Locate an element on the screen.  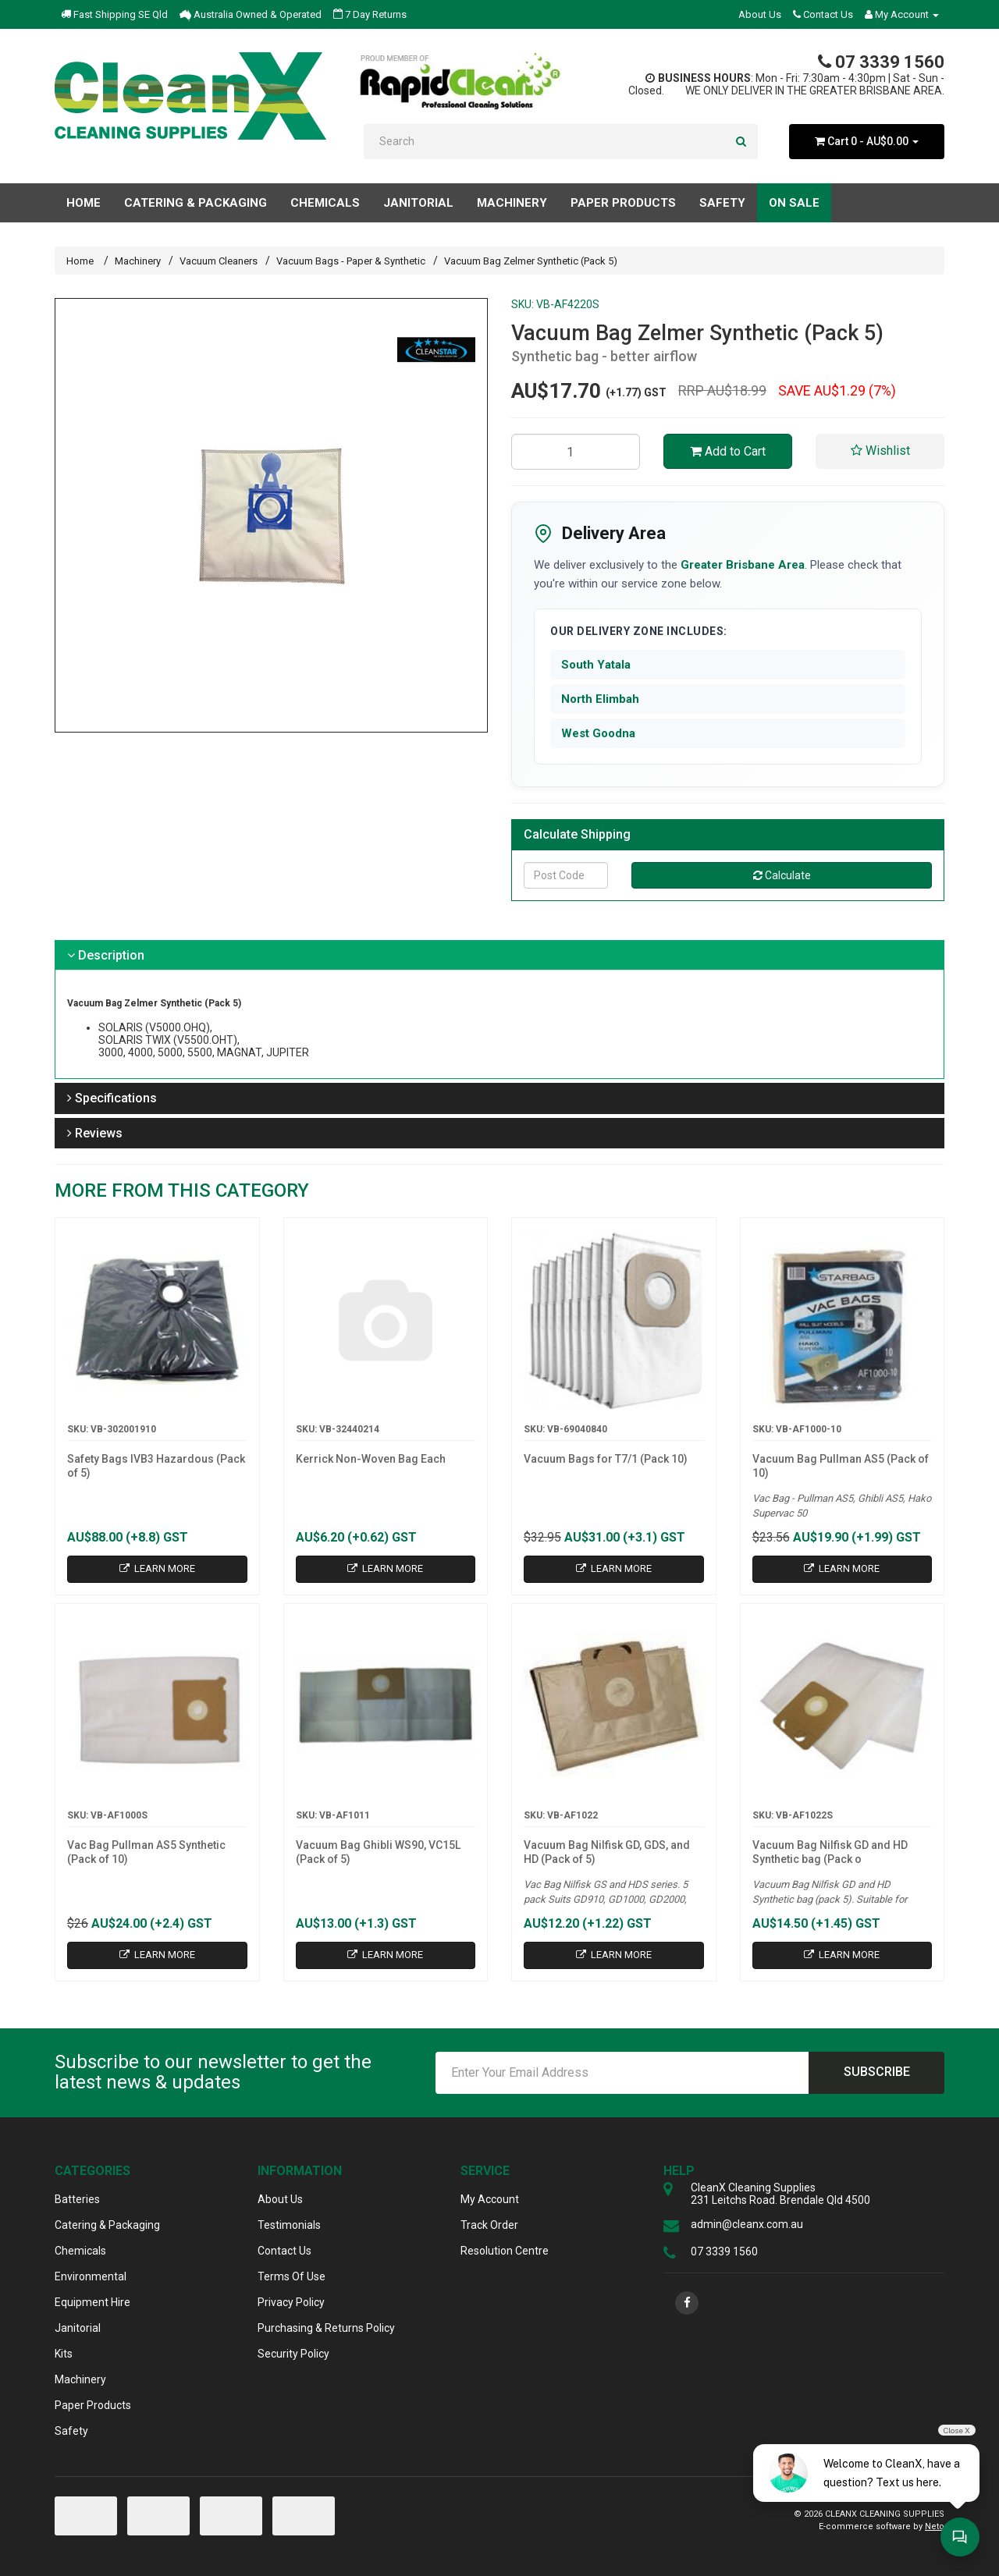
Catering & Packaging is located at coordinates (107, 2225).